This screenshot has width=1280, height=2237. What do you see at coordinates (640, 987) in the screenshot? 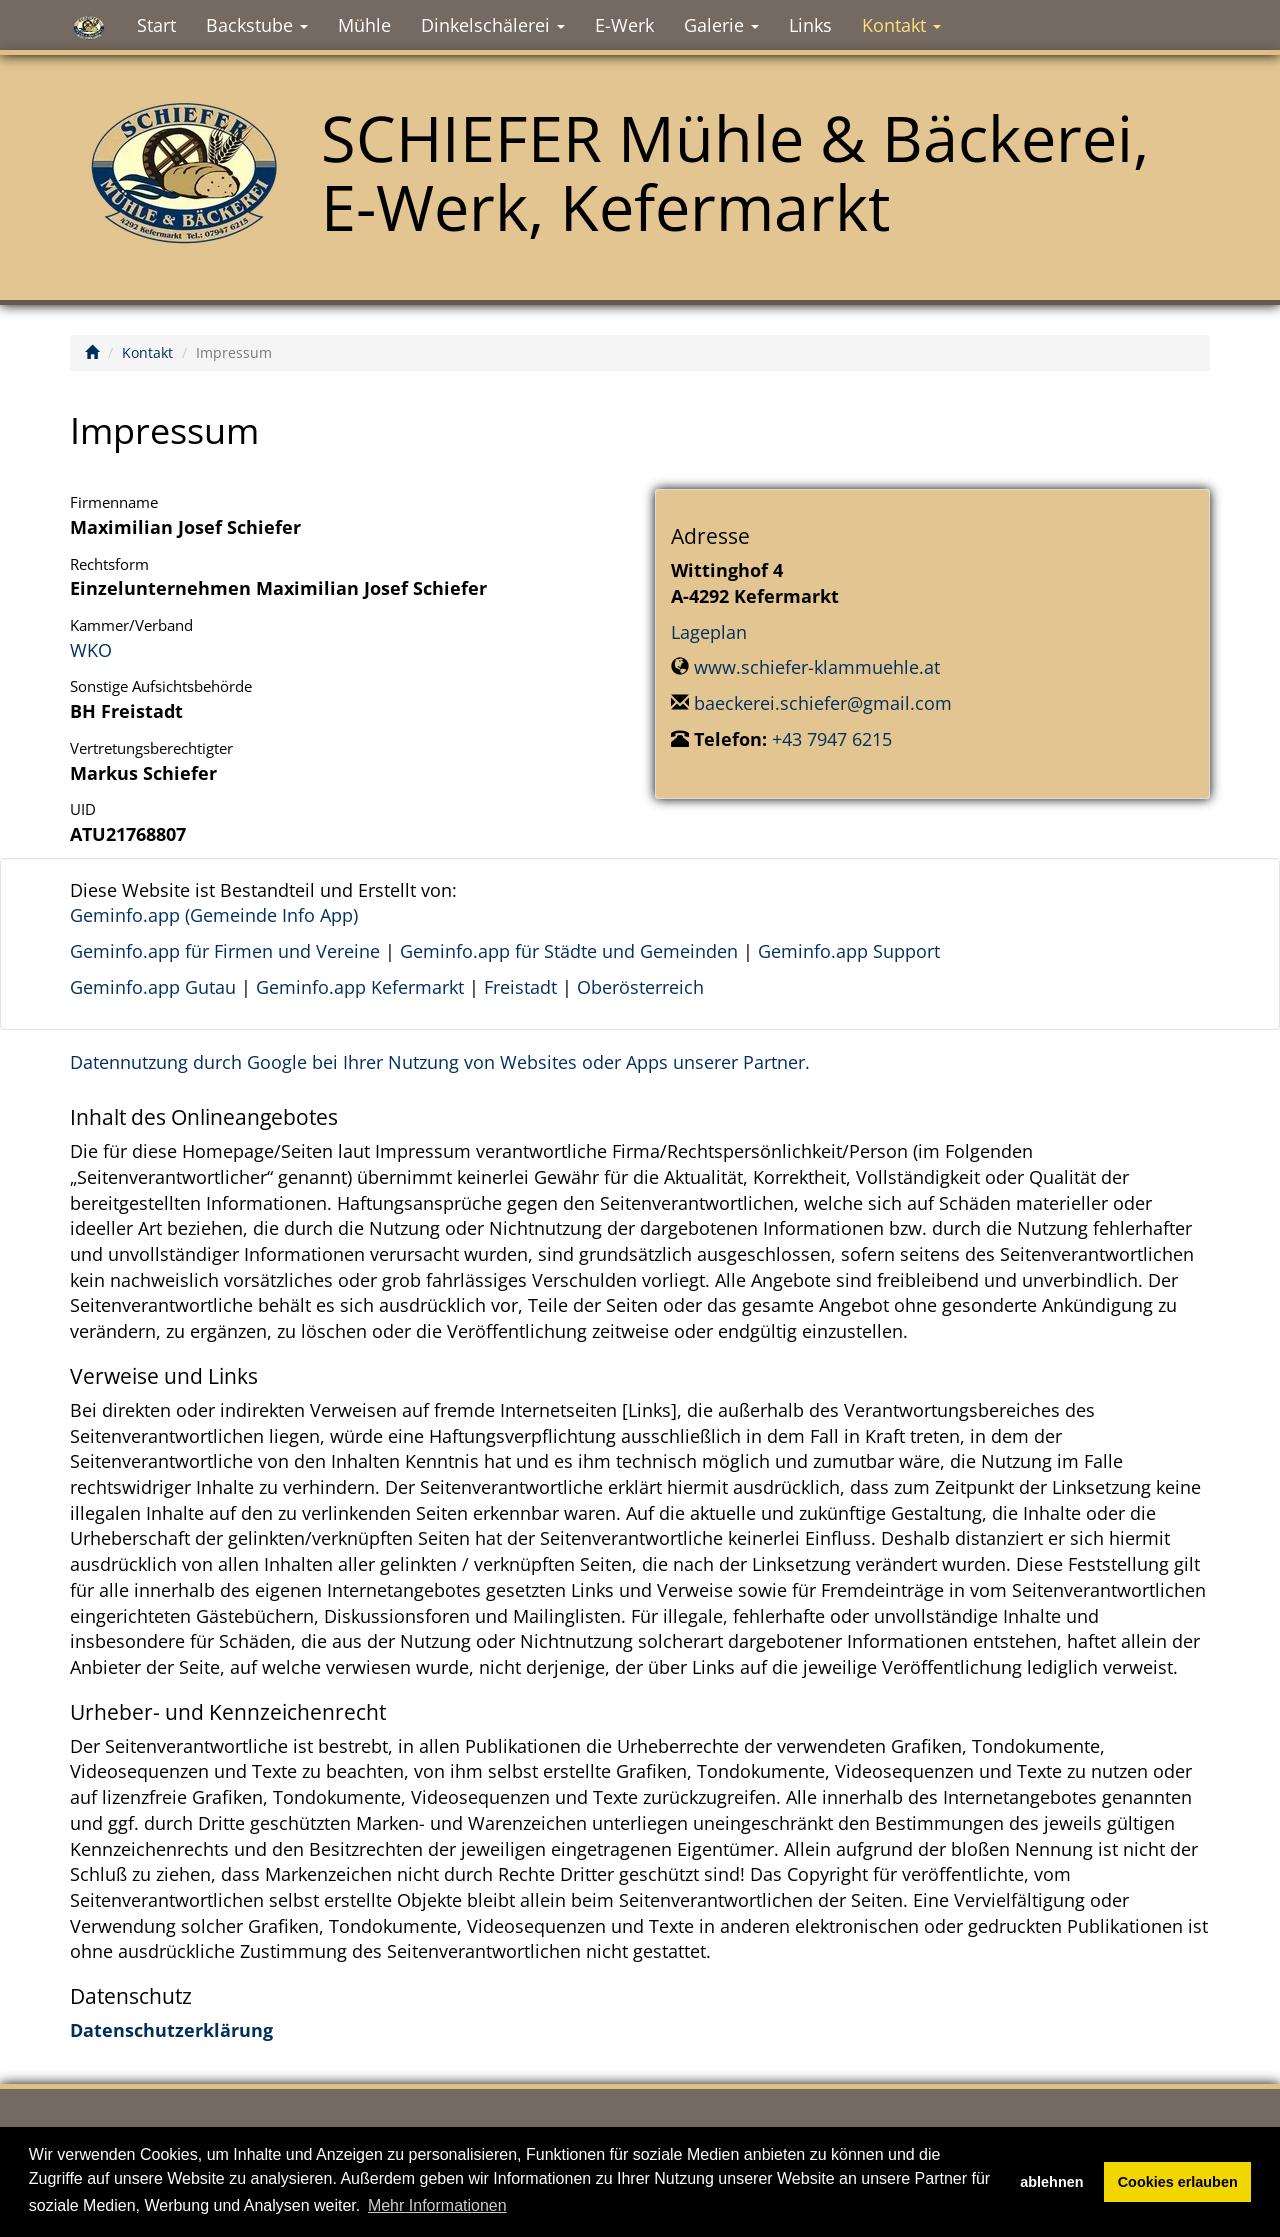
I see `Oberösterreich` at bounding box center [640, 987].